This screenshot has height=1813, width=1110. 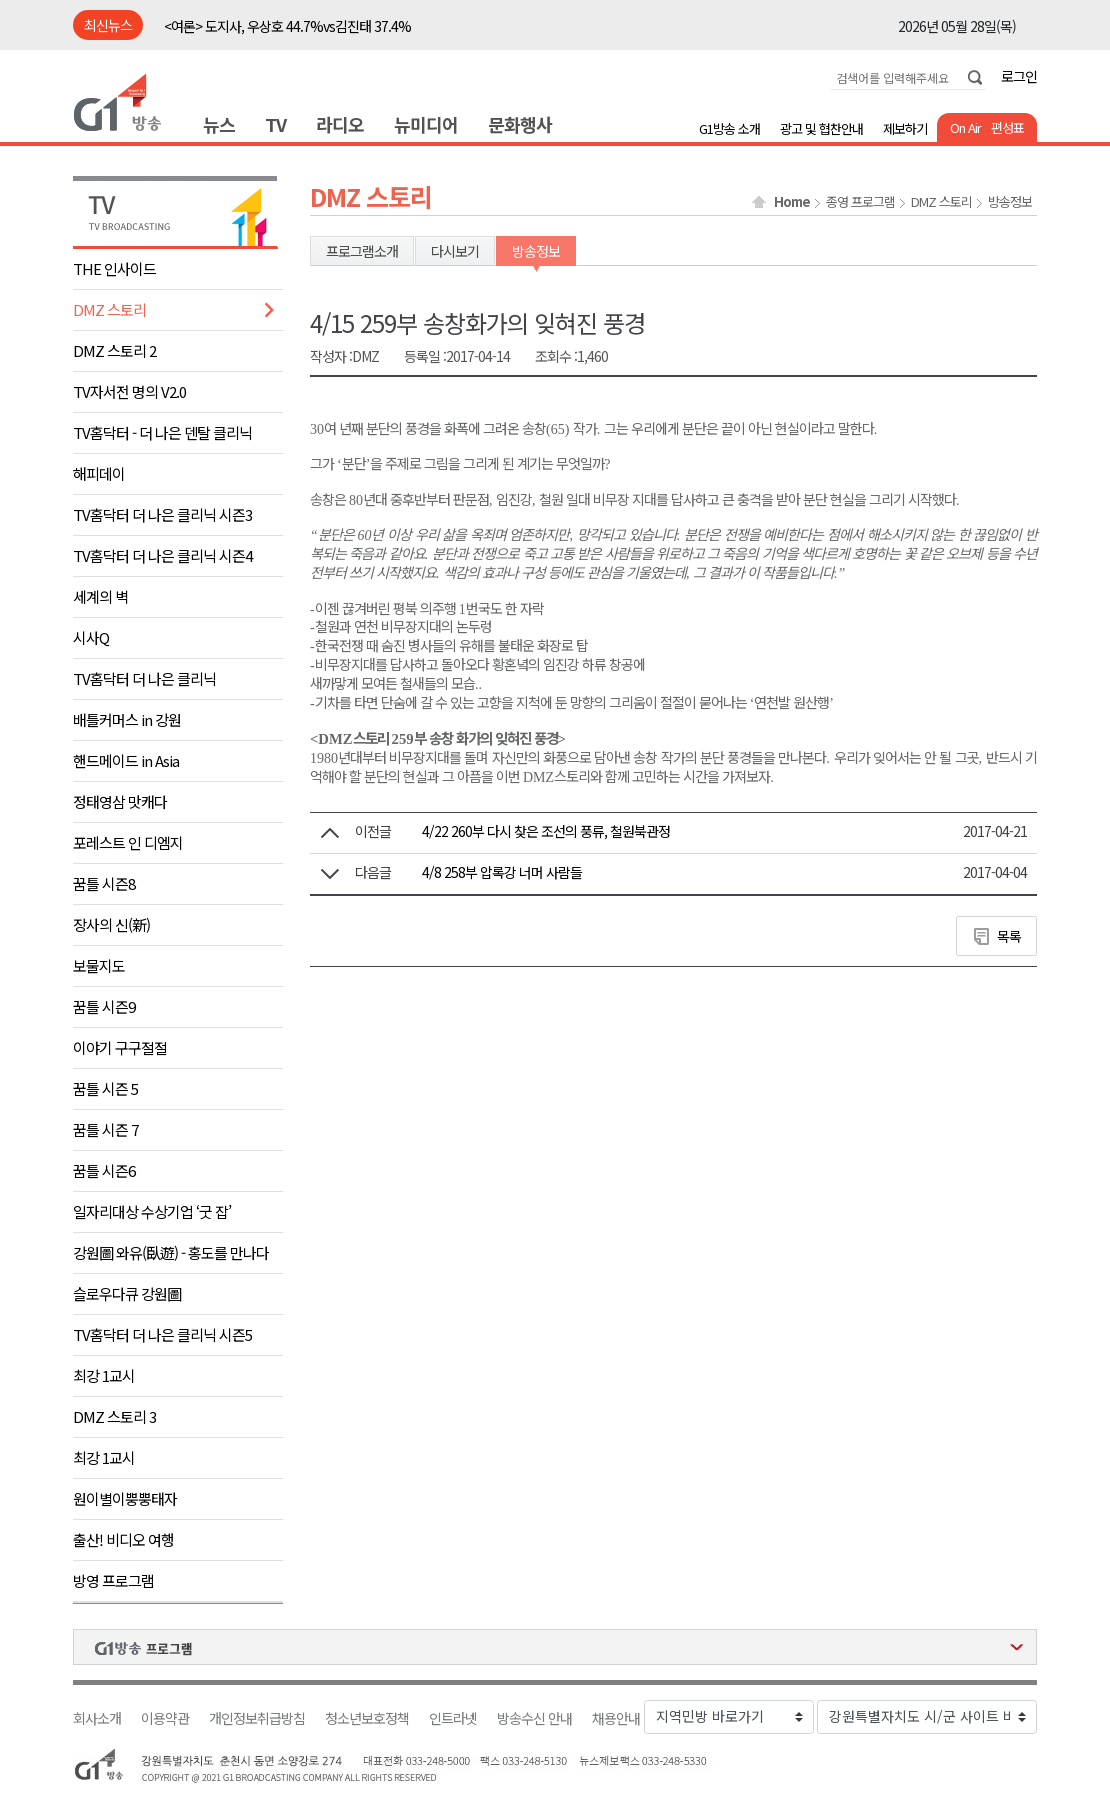 I want to click on 편성표, so click(x=1007, y=127).